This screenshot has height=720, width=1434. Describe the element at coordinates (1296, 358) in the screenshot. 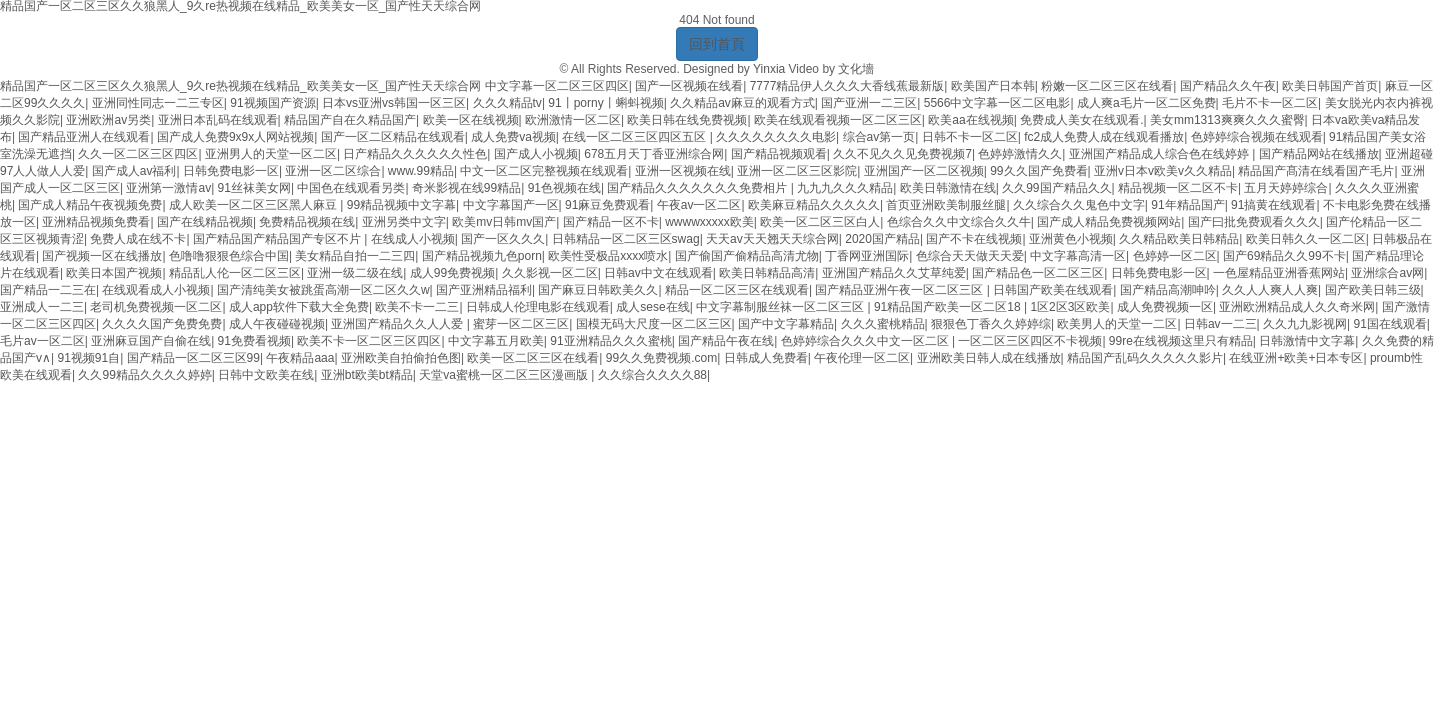

I see `在线亚洲+欧美+日本专区` at that location.